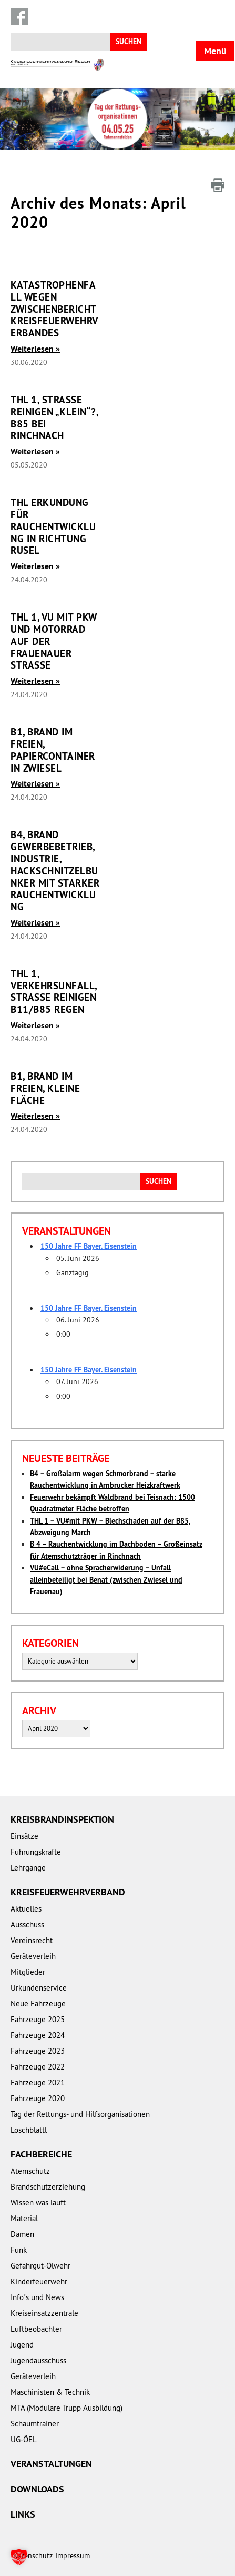 The height and width of the screenshot is (2576, 235). Describe the element at coordinates (38, 2035) in the screenshot. I see `Fahrzeuge 2024` at that location.